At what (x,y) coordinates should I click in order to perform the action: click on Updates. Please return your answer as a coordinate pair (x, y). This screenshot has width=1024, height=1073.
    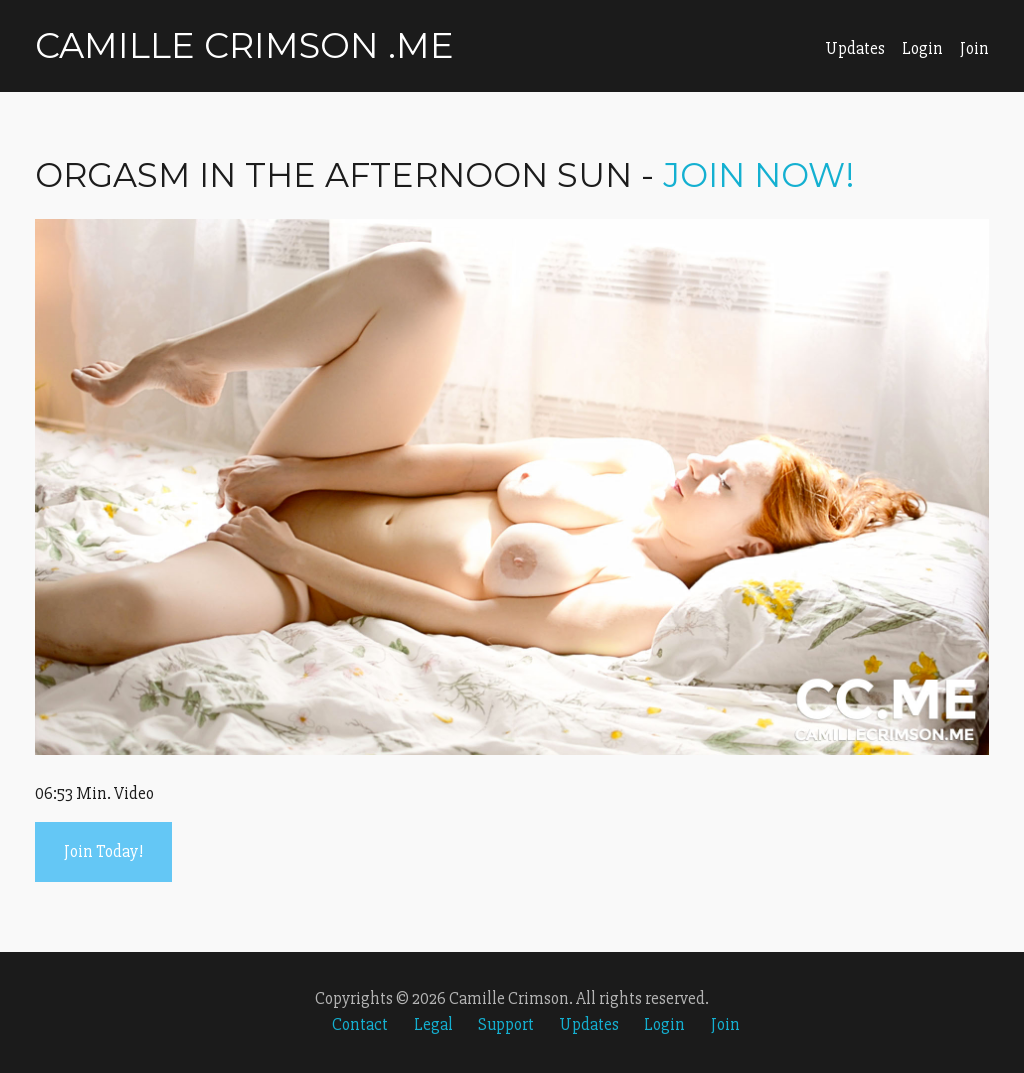
    Looking at the image, I should click on (855, 48).